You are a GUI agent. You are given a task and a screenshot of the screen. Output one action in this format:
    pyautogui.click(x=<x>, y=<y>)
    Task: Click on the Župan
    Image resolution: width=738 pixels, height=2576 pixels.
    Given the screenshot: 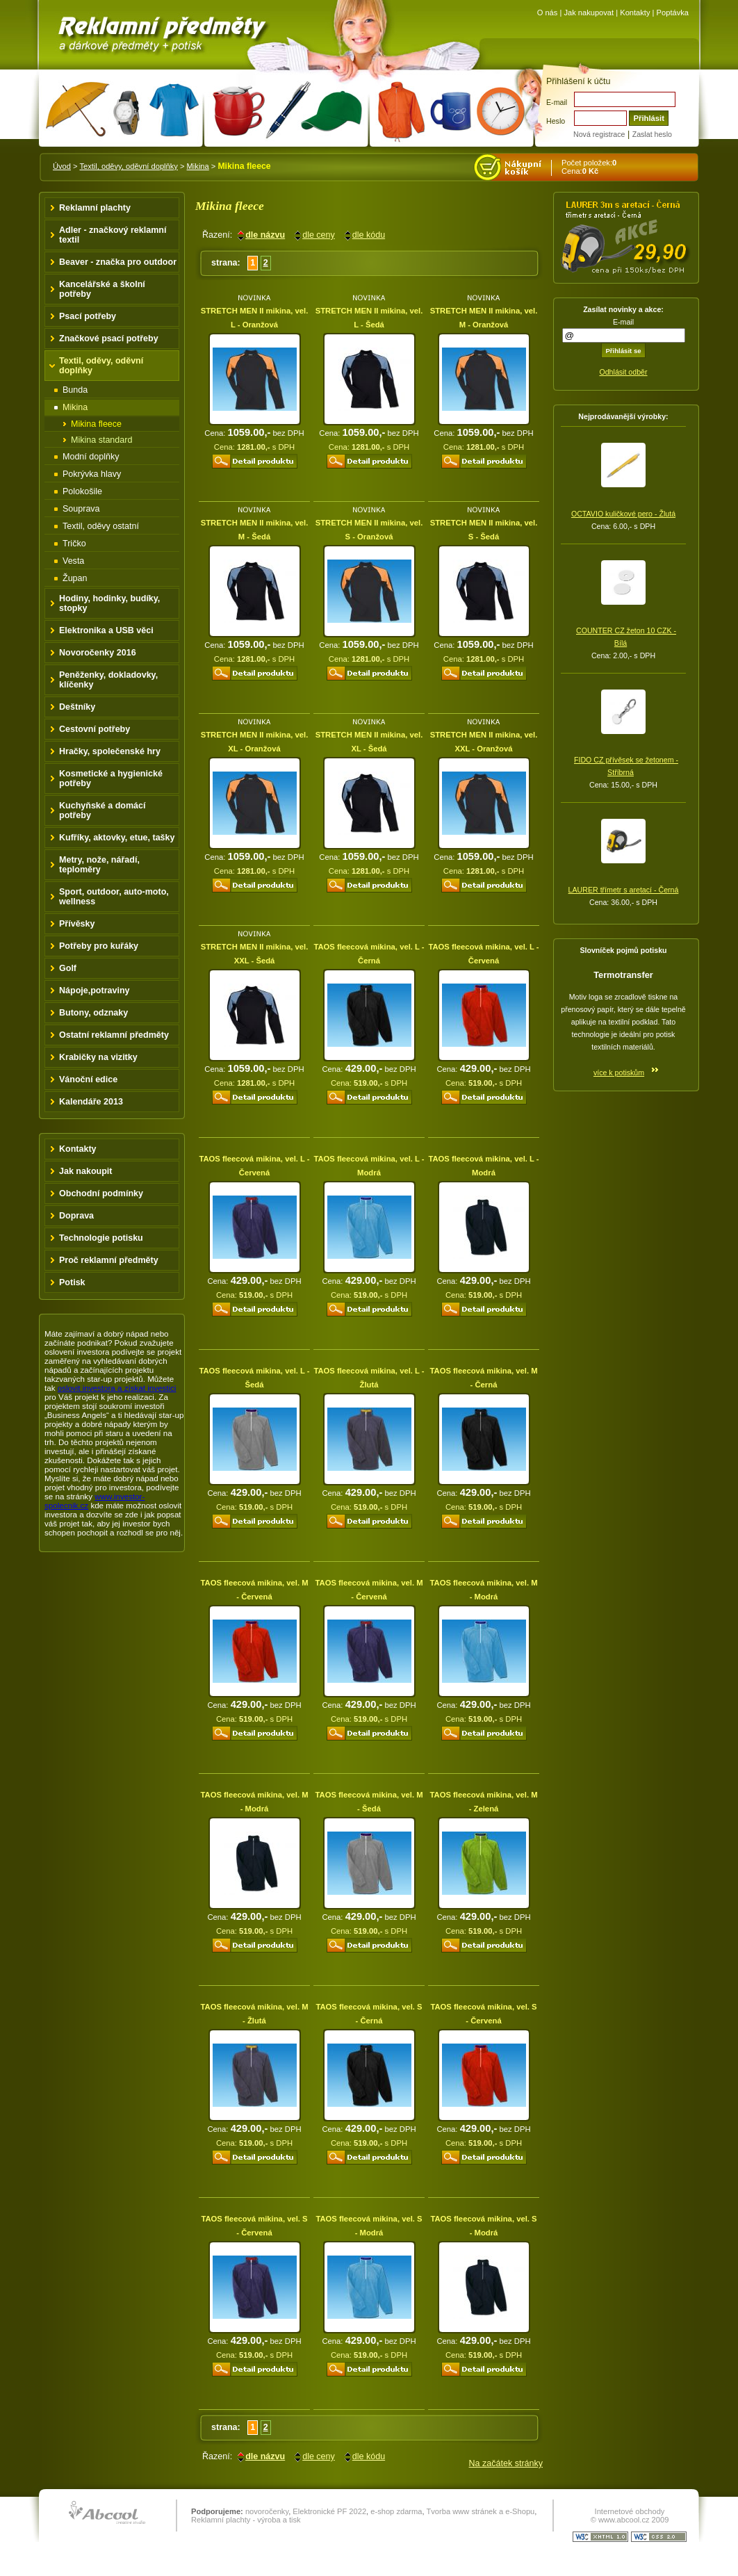 What is the action you would take?
    pyautogui.click(x=75, y=578)
    